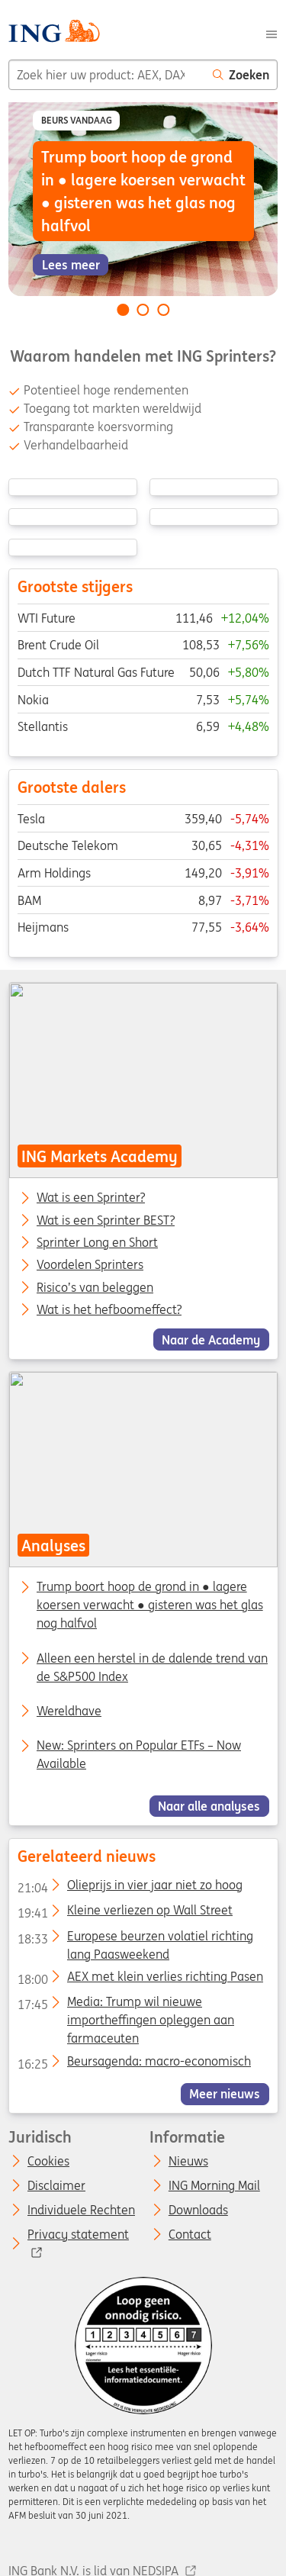 This screenshot has width=286, height=2576. Describe the element at coordinates (97, 1243) in the screenshot. I see `Sprinter Long en Short` at that location.